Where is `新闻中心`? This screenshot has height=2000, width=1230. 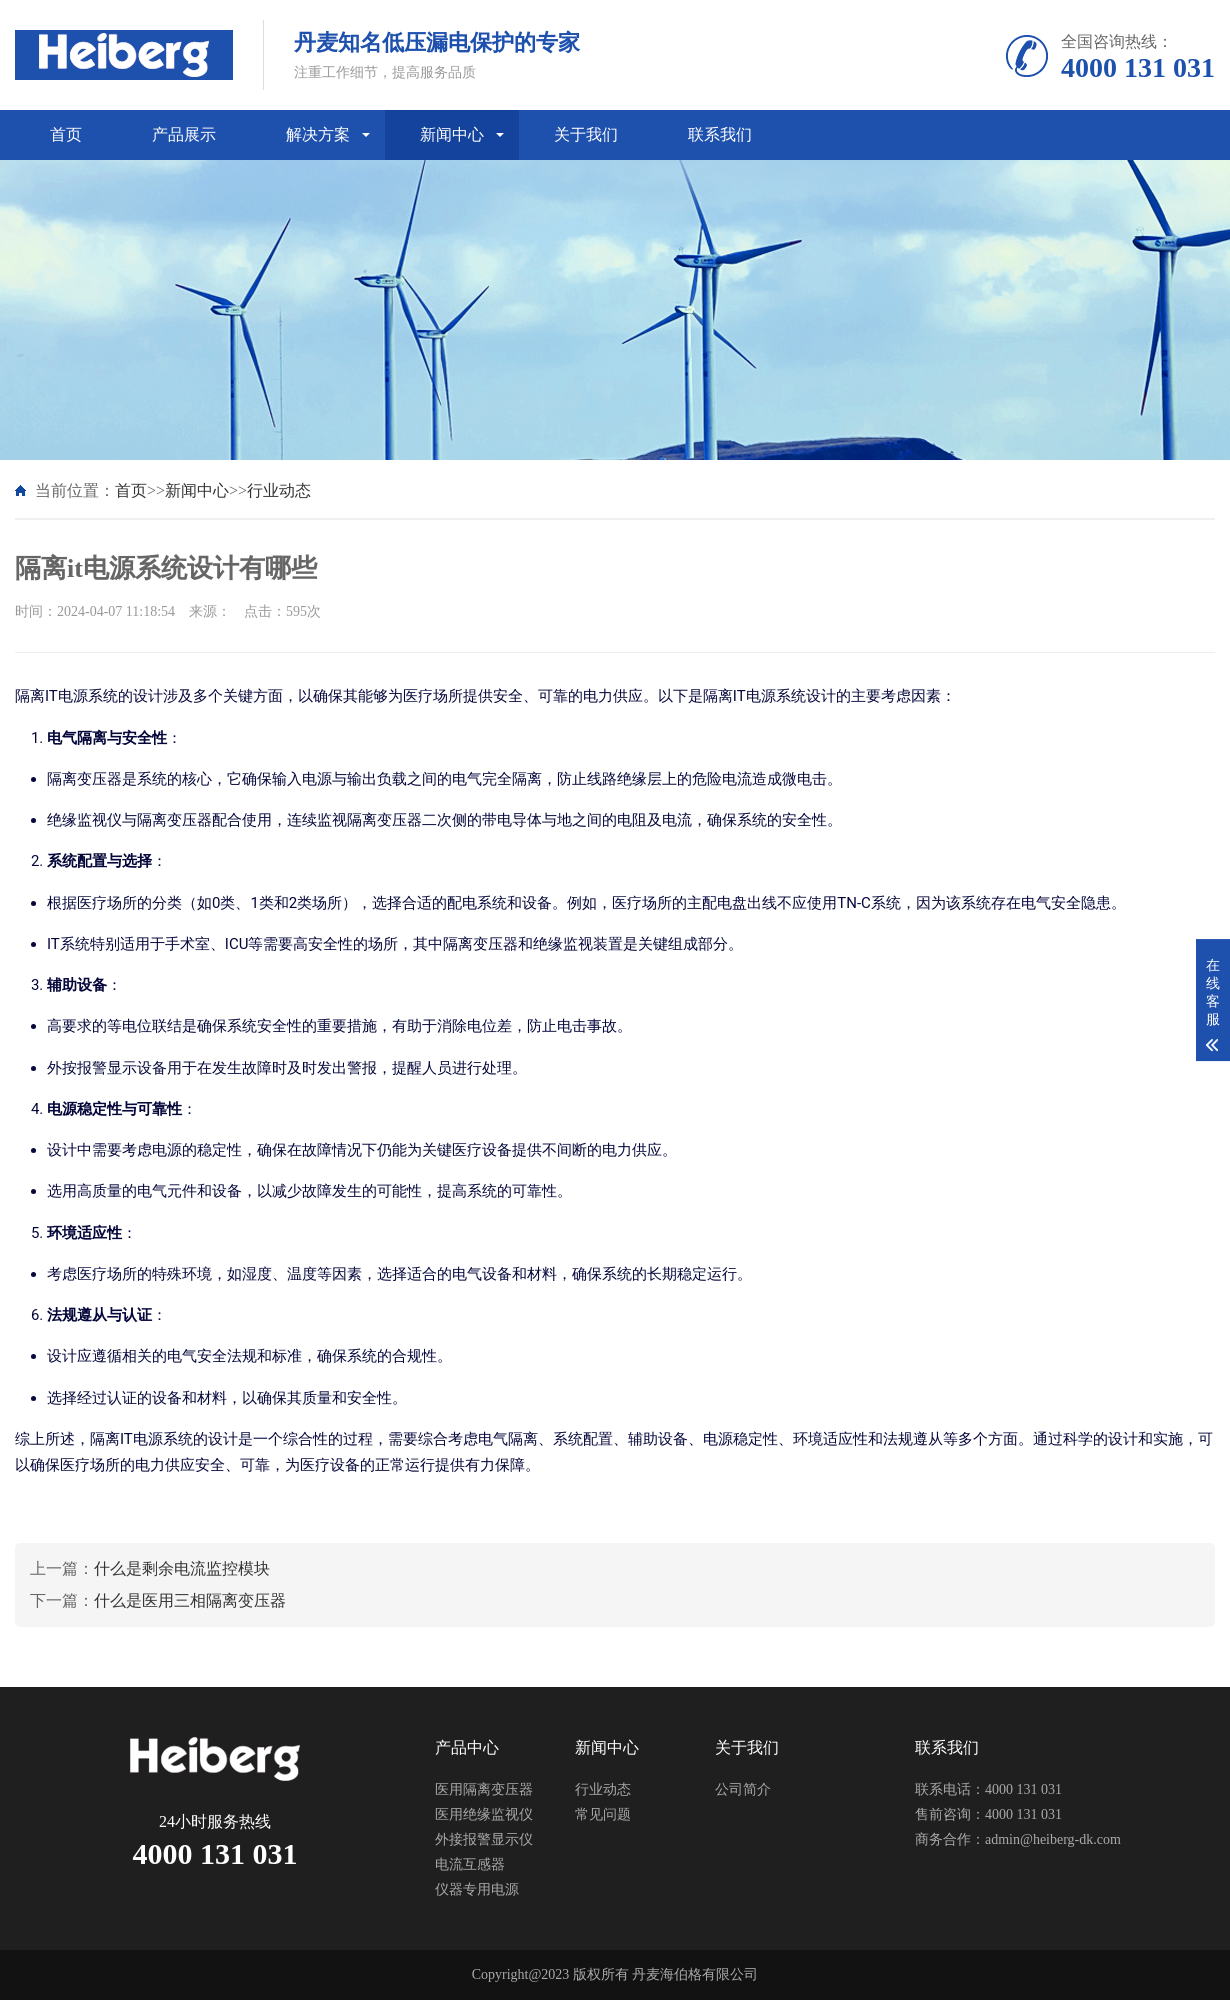 新闻中心 is located at coordinates (452, 134).